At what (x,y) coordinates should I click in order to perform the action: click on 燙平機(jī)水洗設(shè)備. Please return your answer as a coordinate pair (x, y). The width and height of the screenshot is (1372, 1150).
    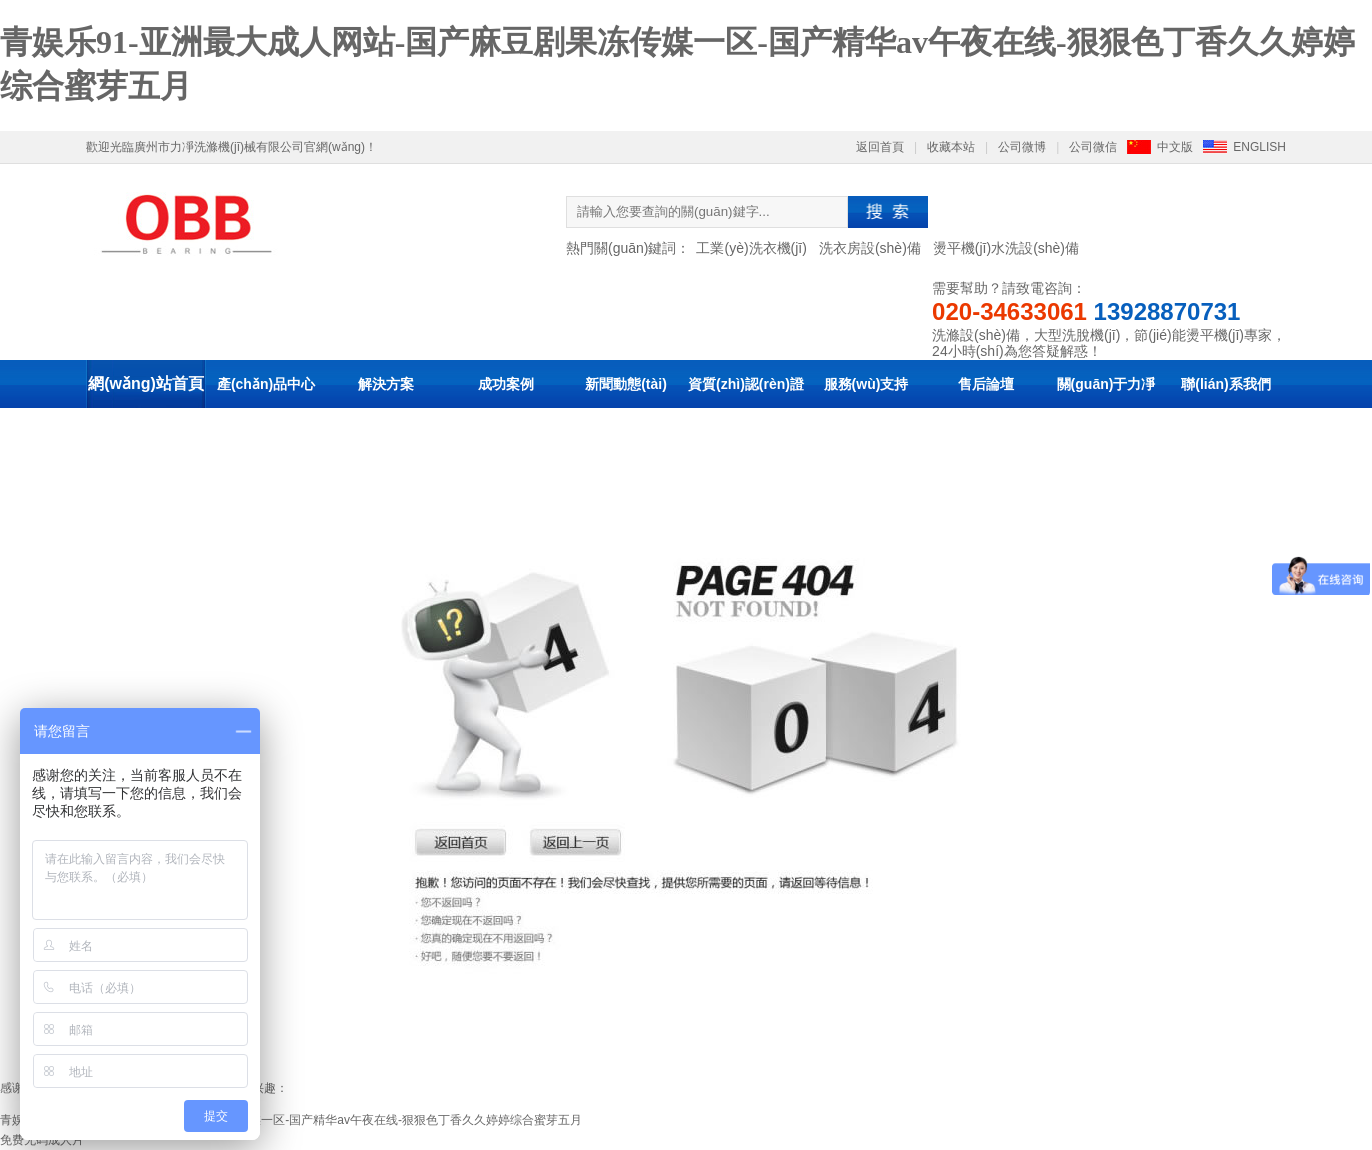
    Looking at the image, I should click on (1006, 248).